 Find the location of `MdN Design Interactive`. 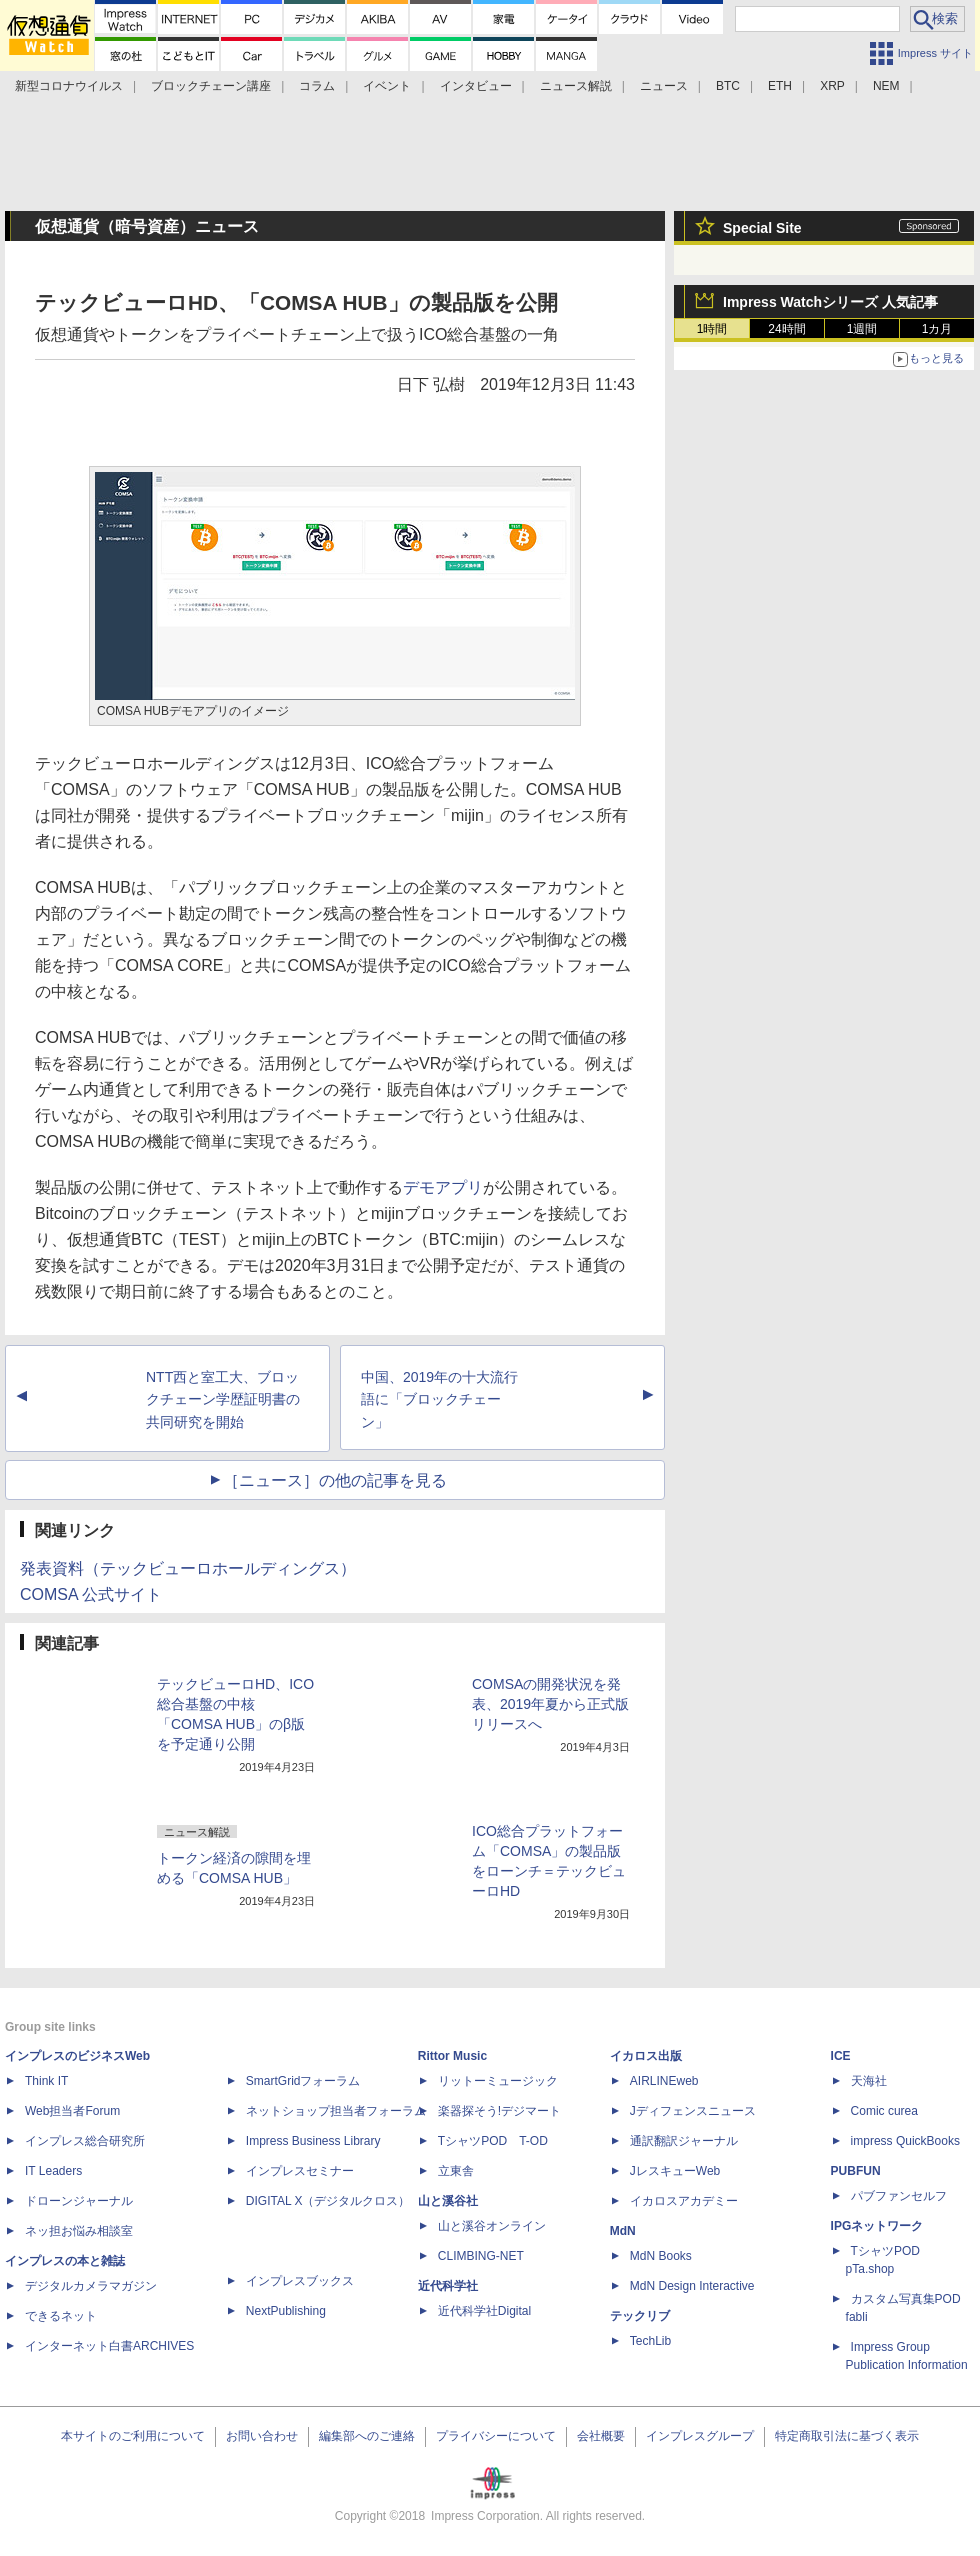

MdN Design Interactive is located at coordinates (692, 2286).